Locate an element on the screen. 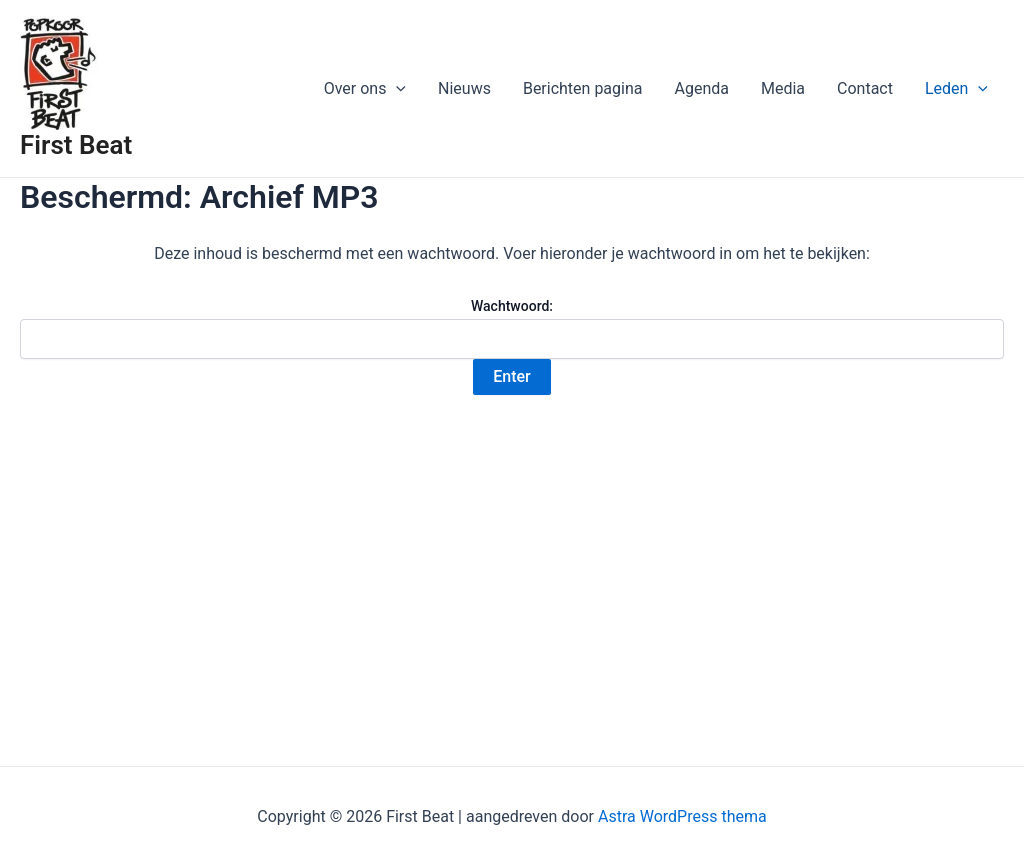  Nieuws is located at coordinates (464, 88).